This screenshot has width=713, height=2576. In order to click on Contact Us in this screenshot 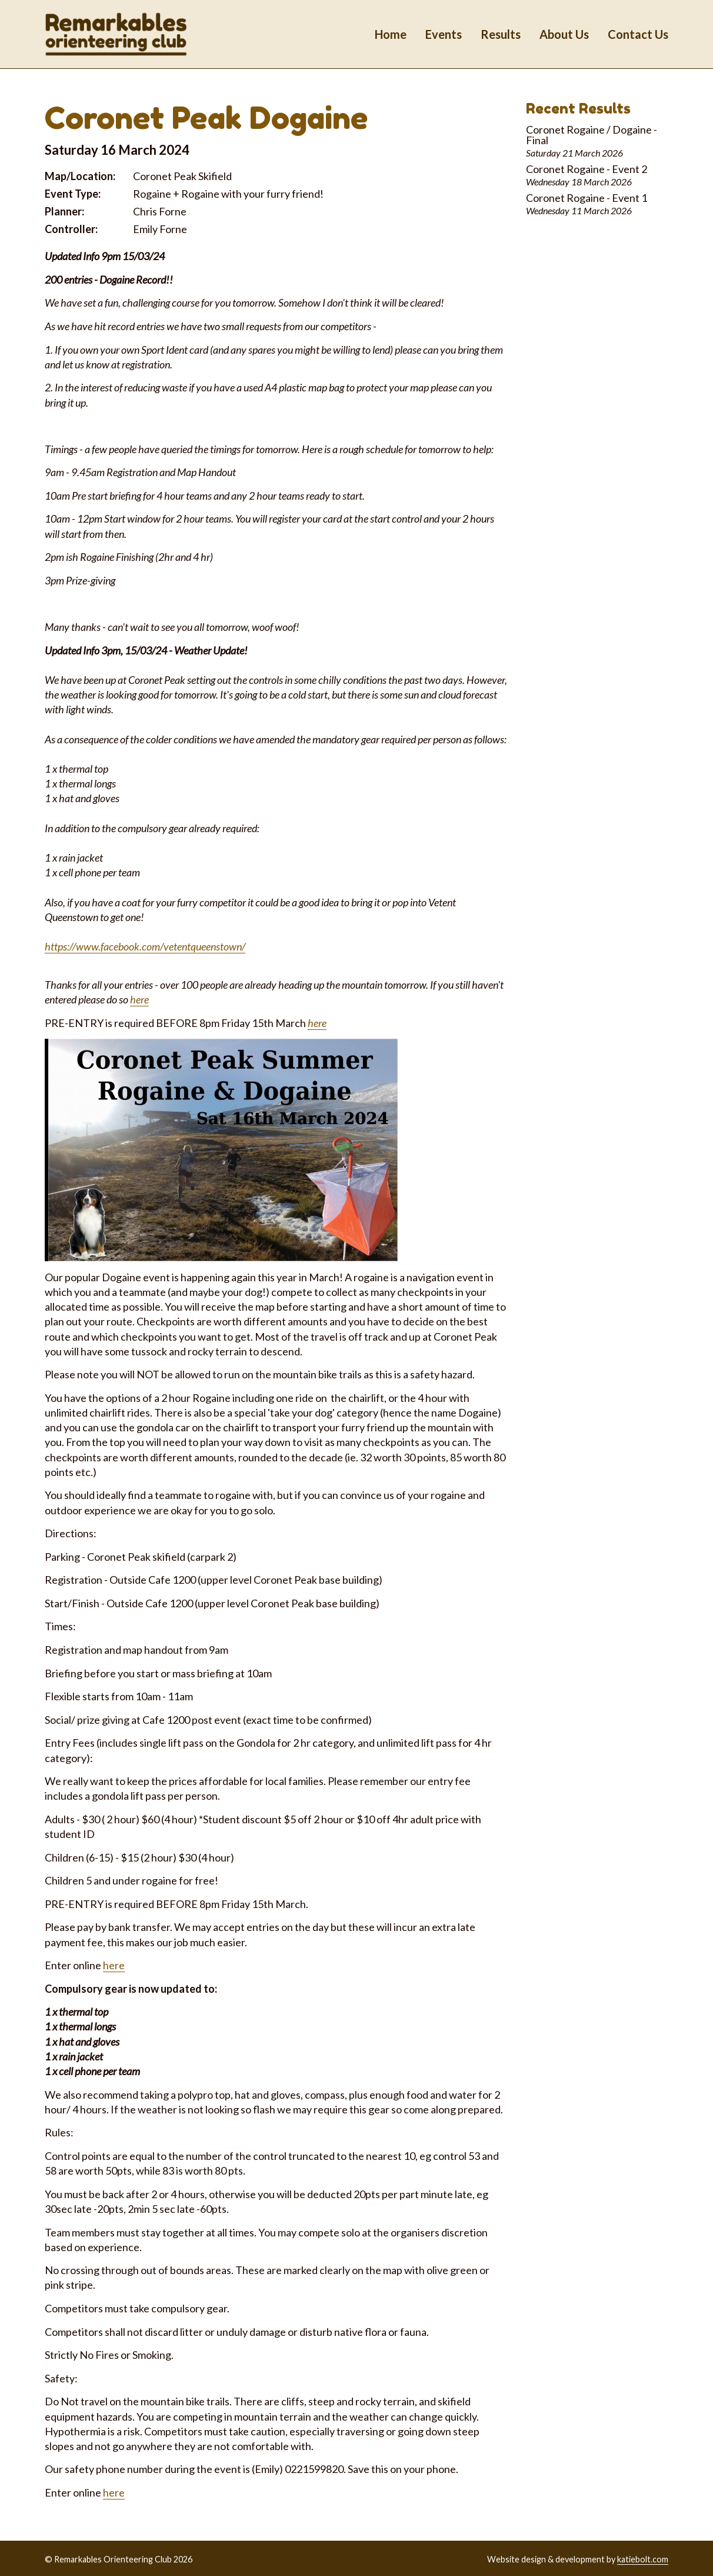, I will do `click(638, 34)`.